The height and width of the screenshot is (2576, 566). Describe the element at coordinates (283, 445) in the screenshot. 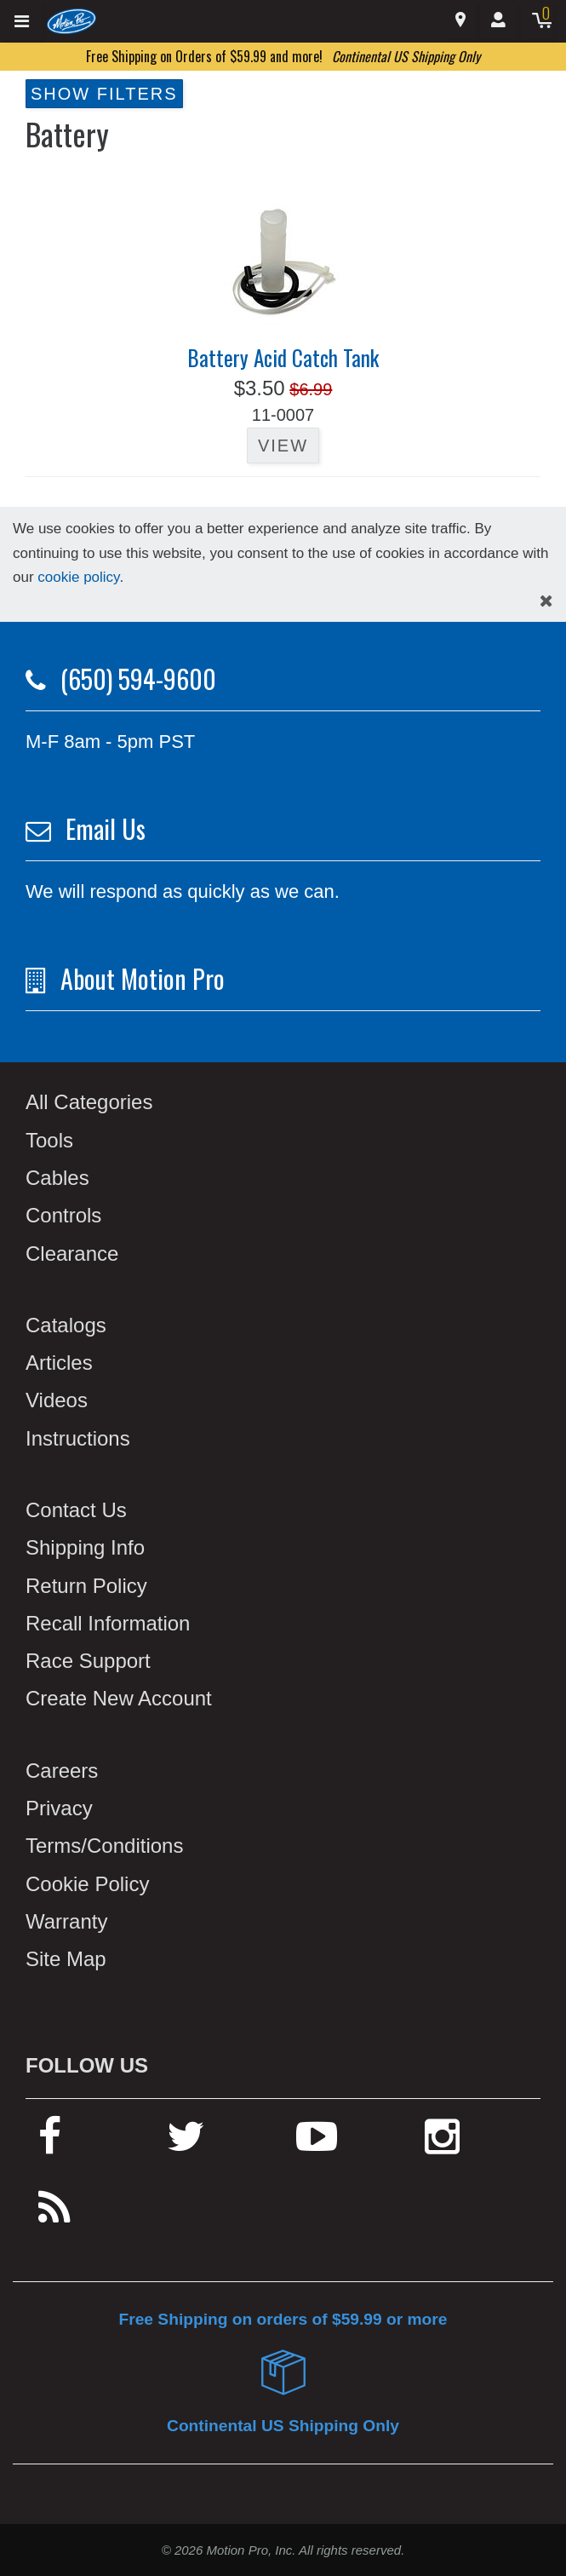

I see `View` at that location.